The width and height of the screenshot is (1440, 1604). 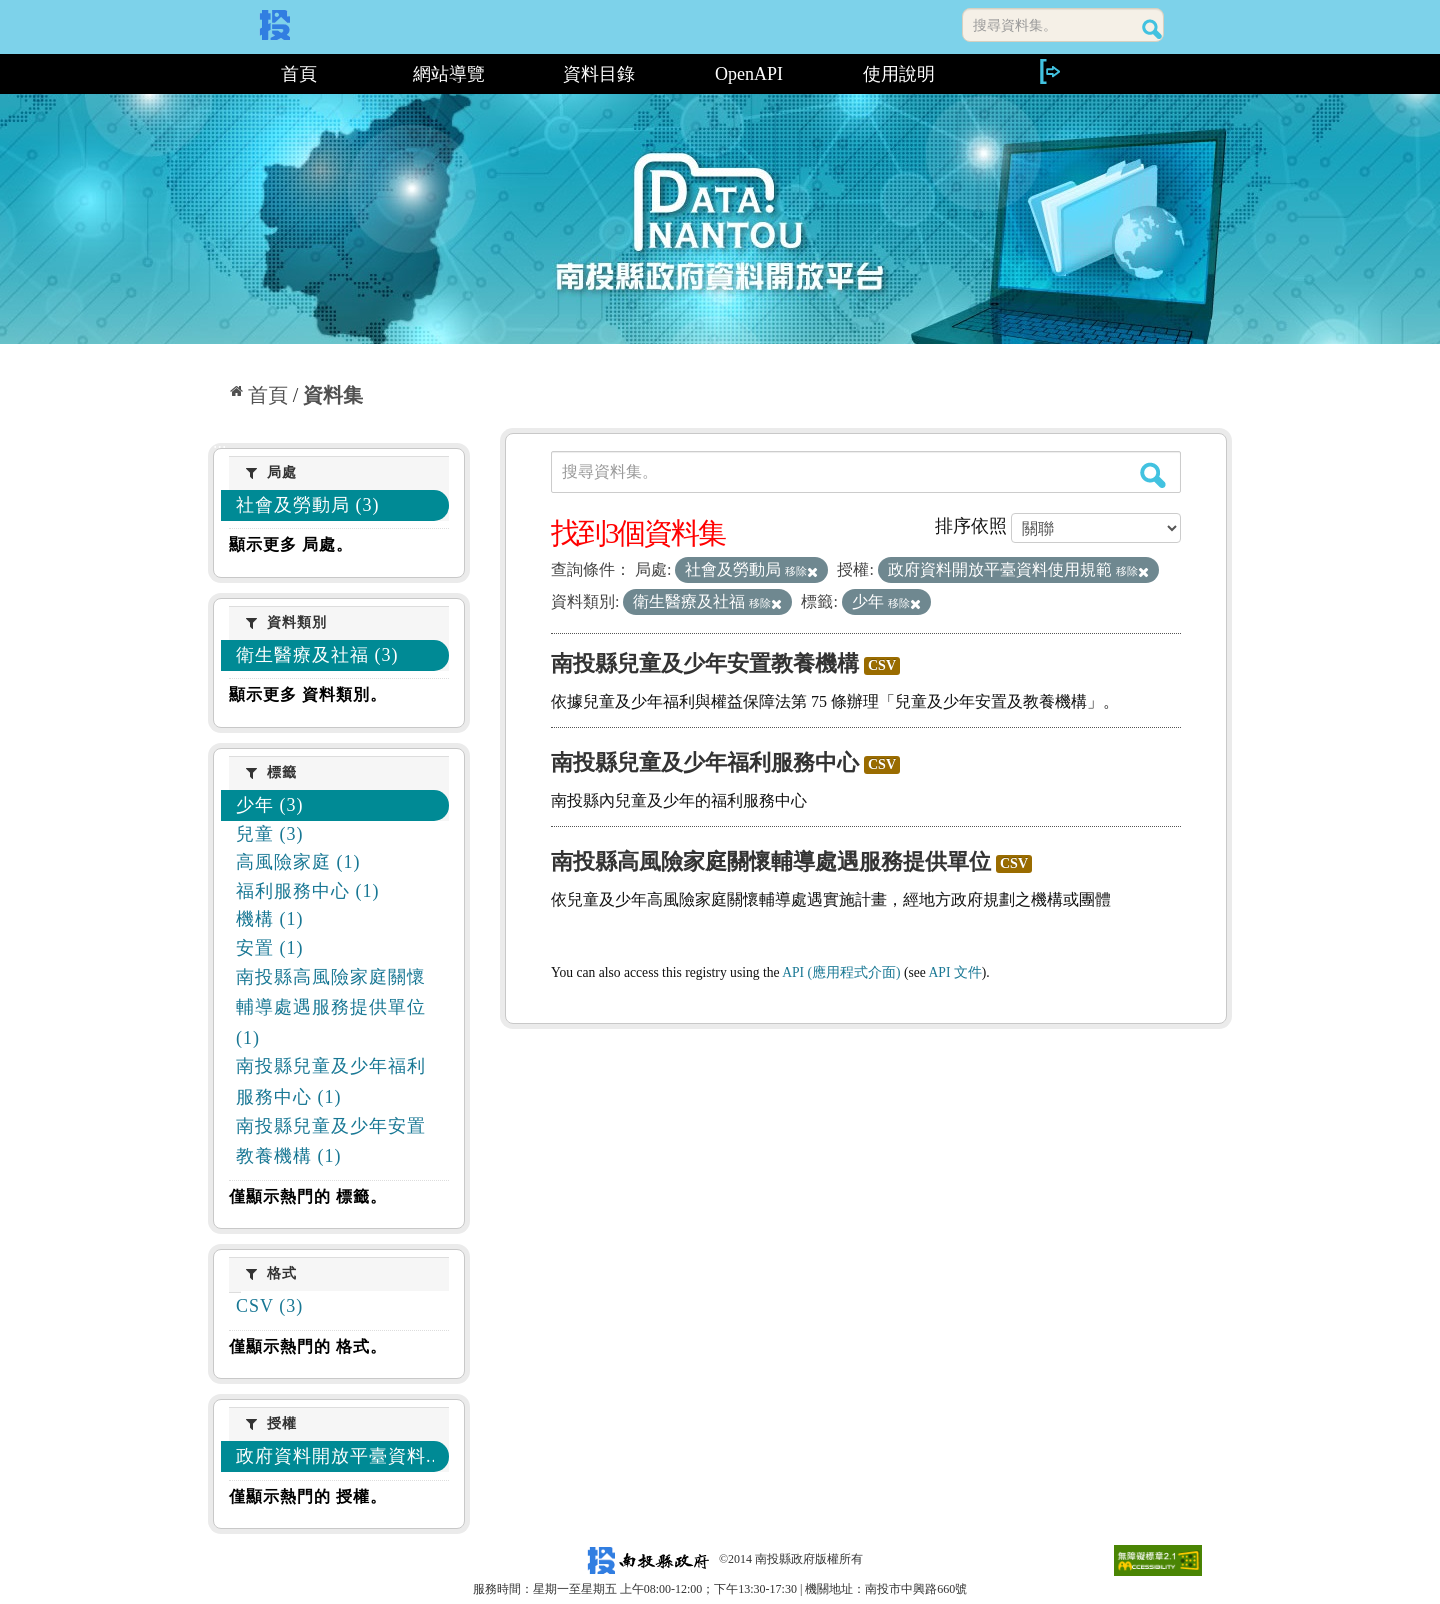 I want to click on 網站導覽, so click(x=449, y=74).